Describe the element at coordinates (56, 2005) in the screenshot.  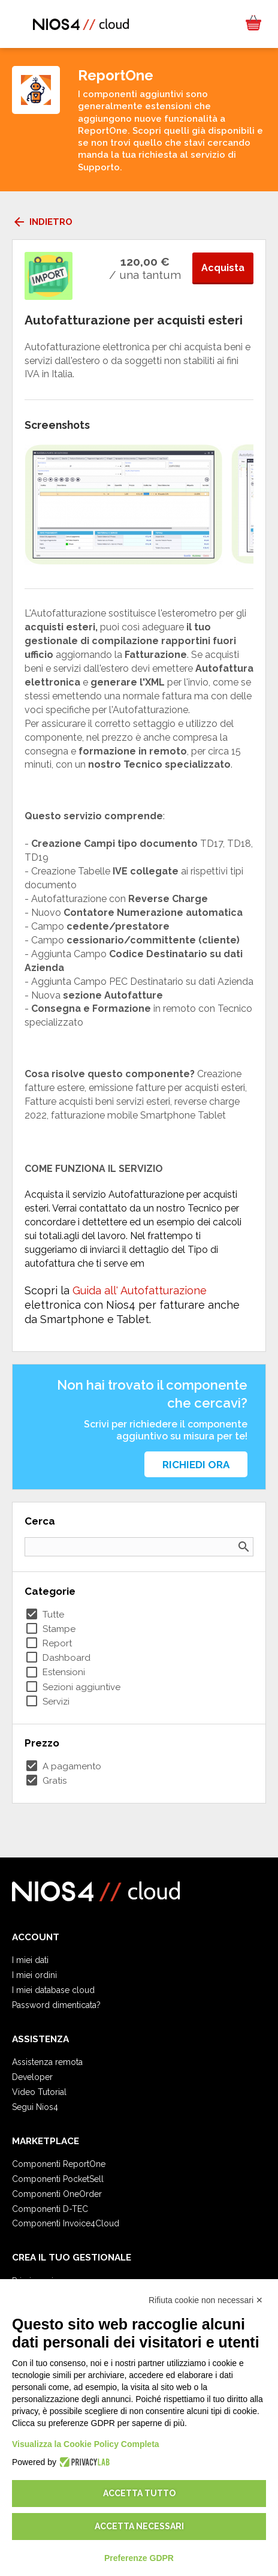
I see `Password dimenticata?` at that location.